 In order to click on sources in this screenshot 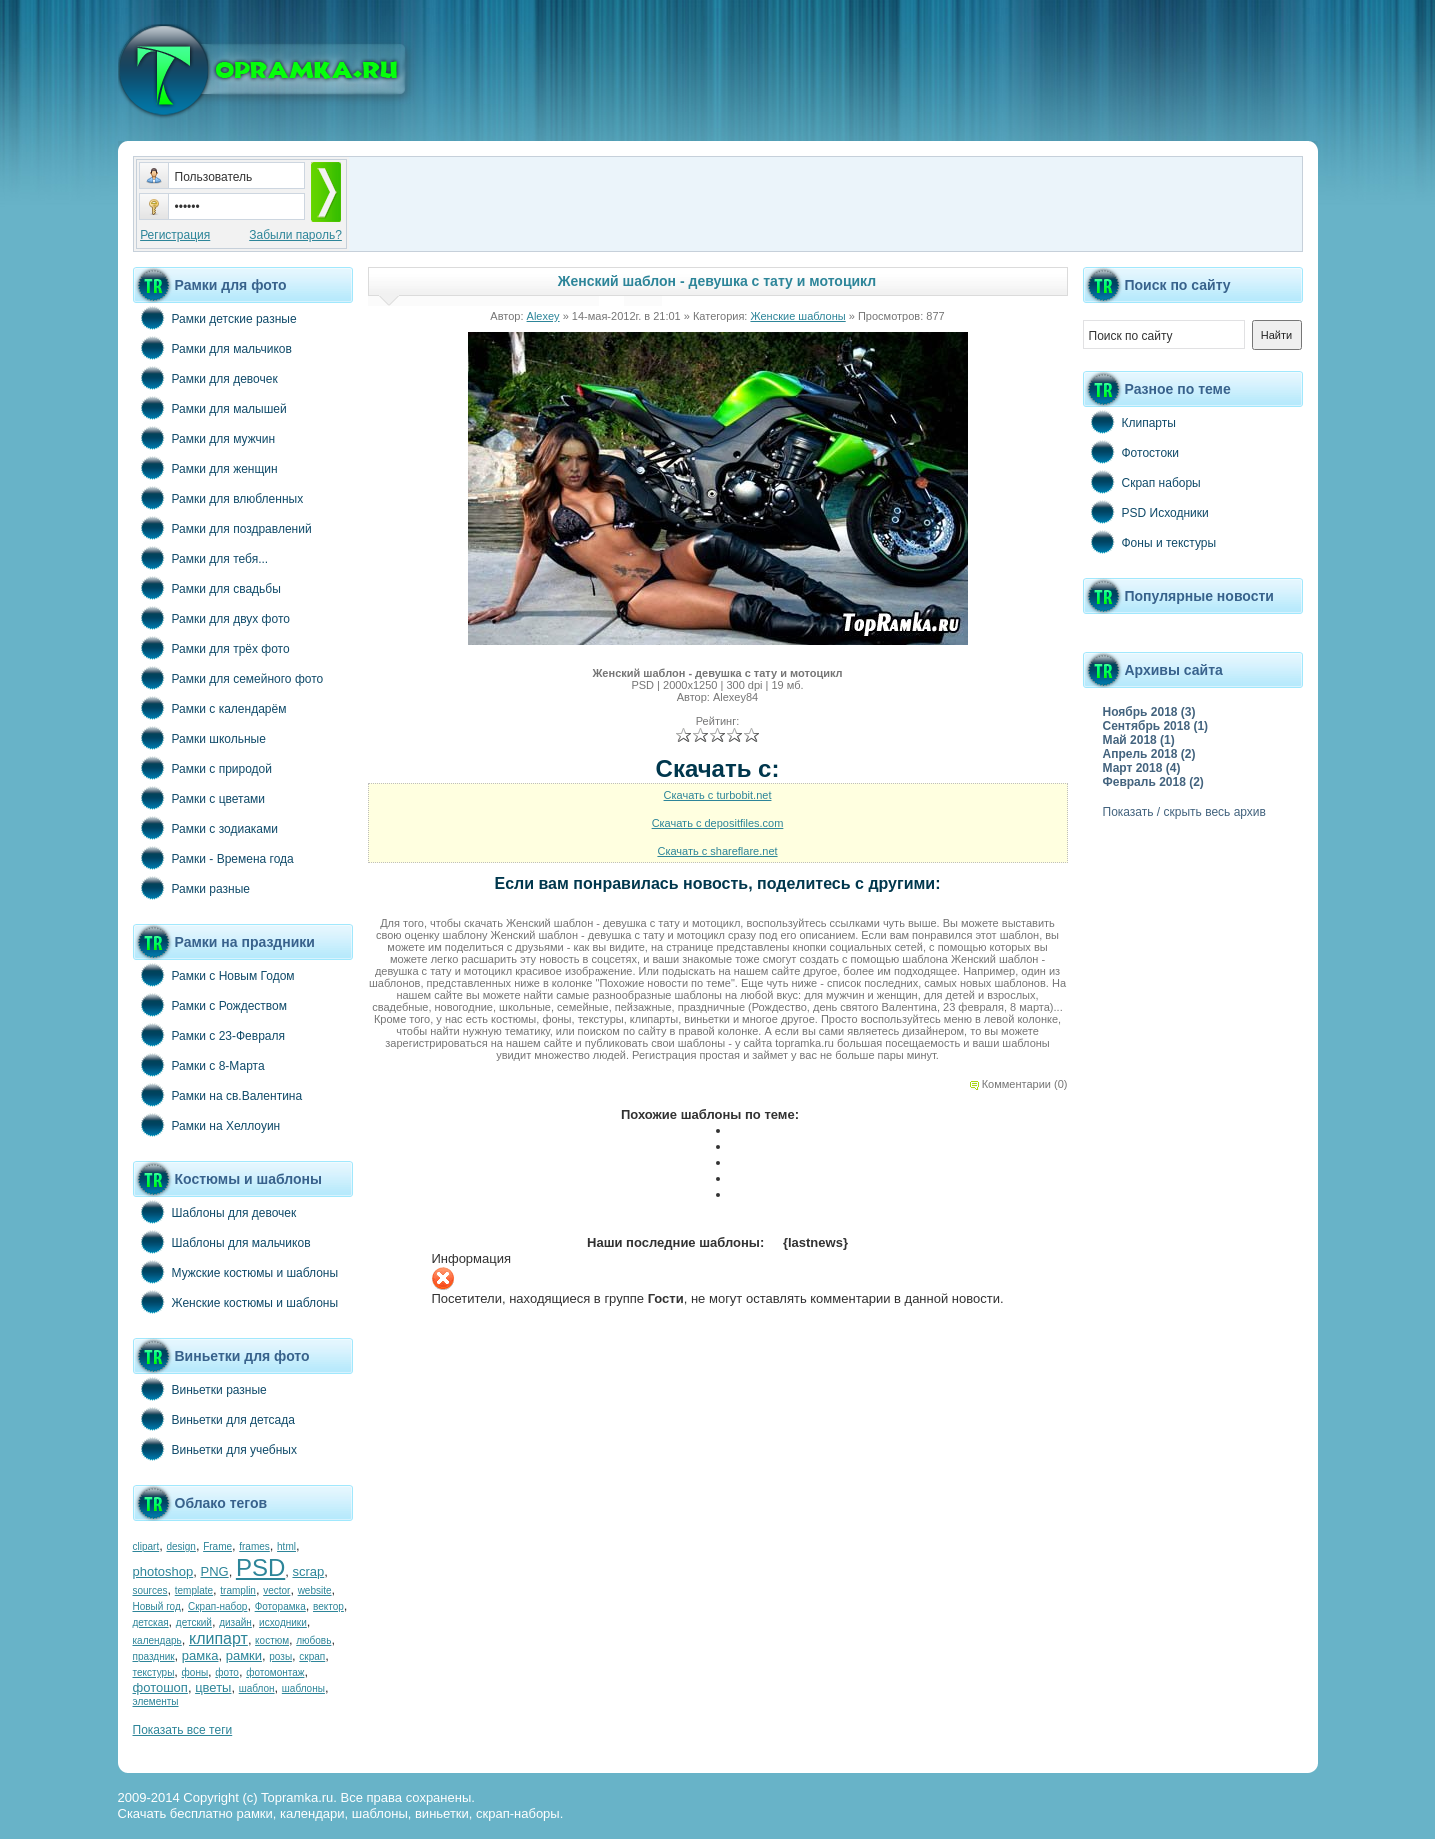, I will do `click(150, 1590)`.